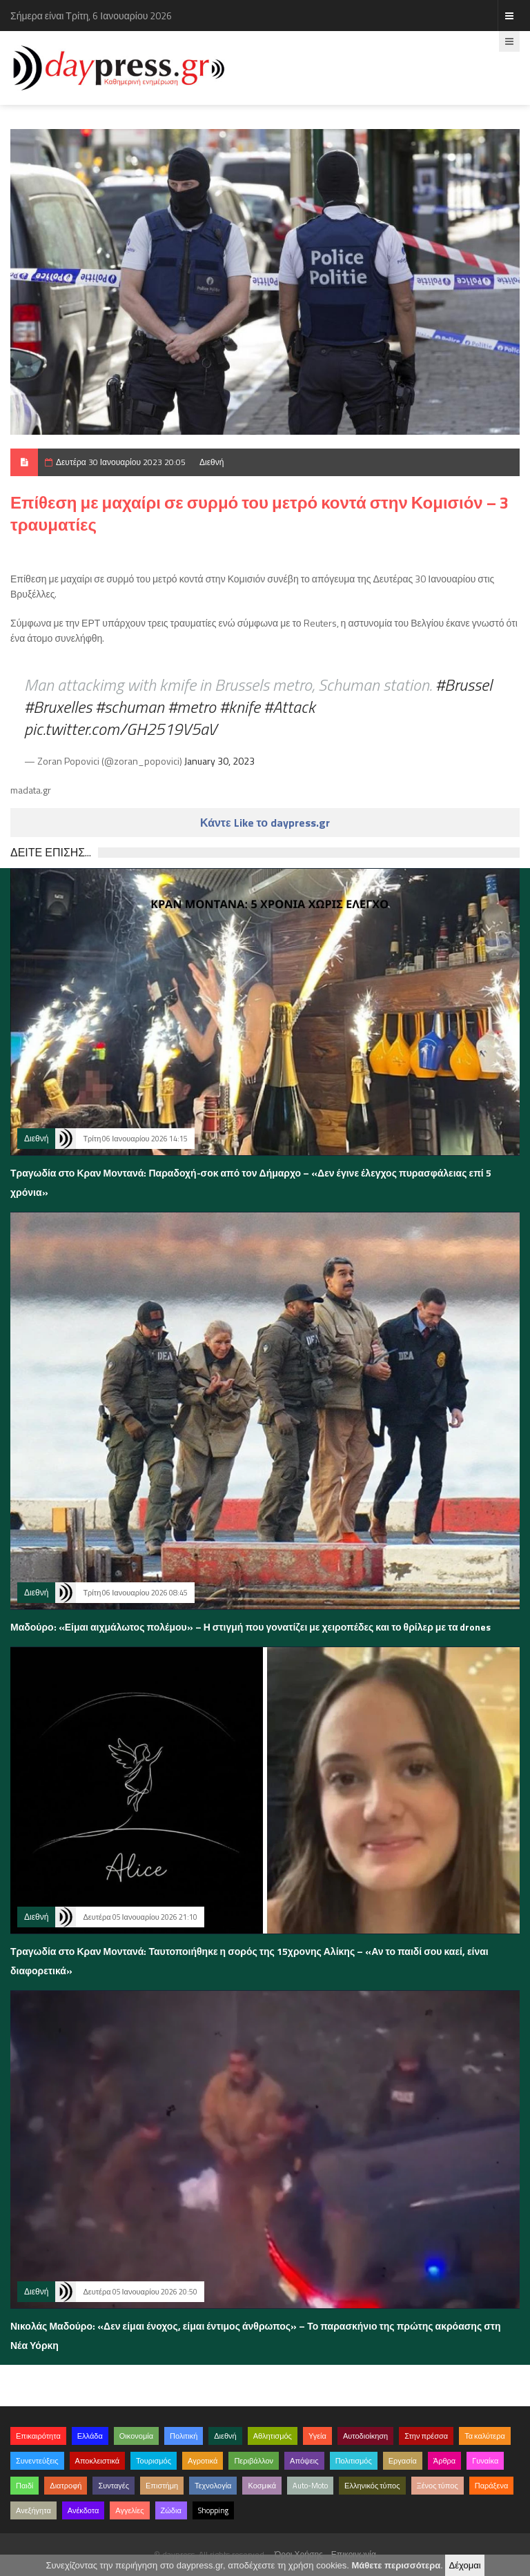 This screenshot has width=530, height=2576. I want to click on Παιδί, so click(24, 2485).